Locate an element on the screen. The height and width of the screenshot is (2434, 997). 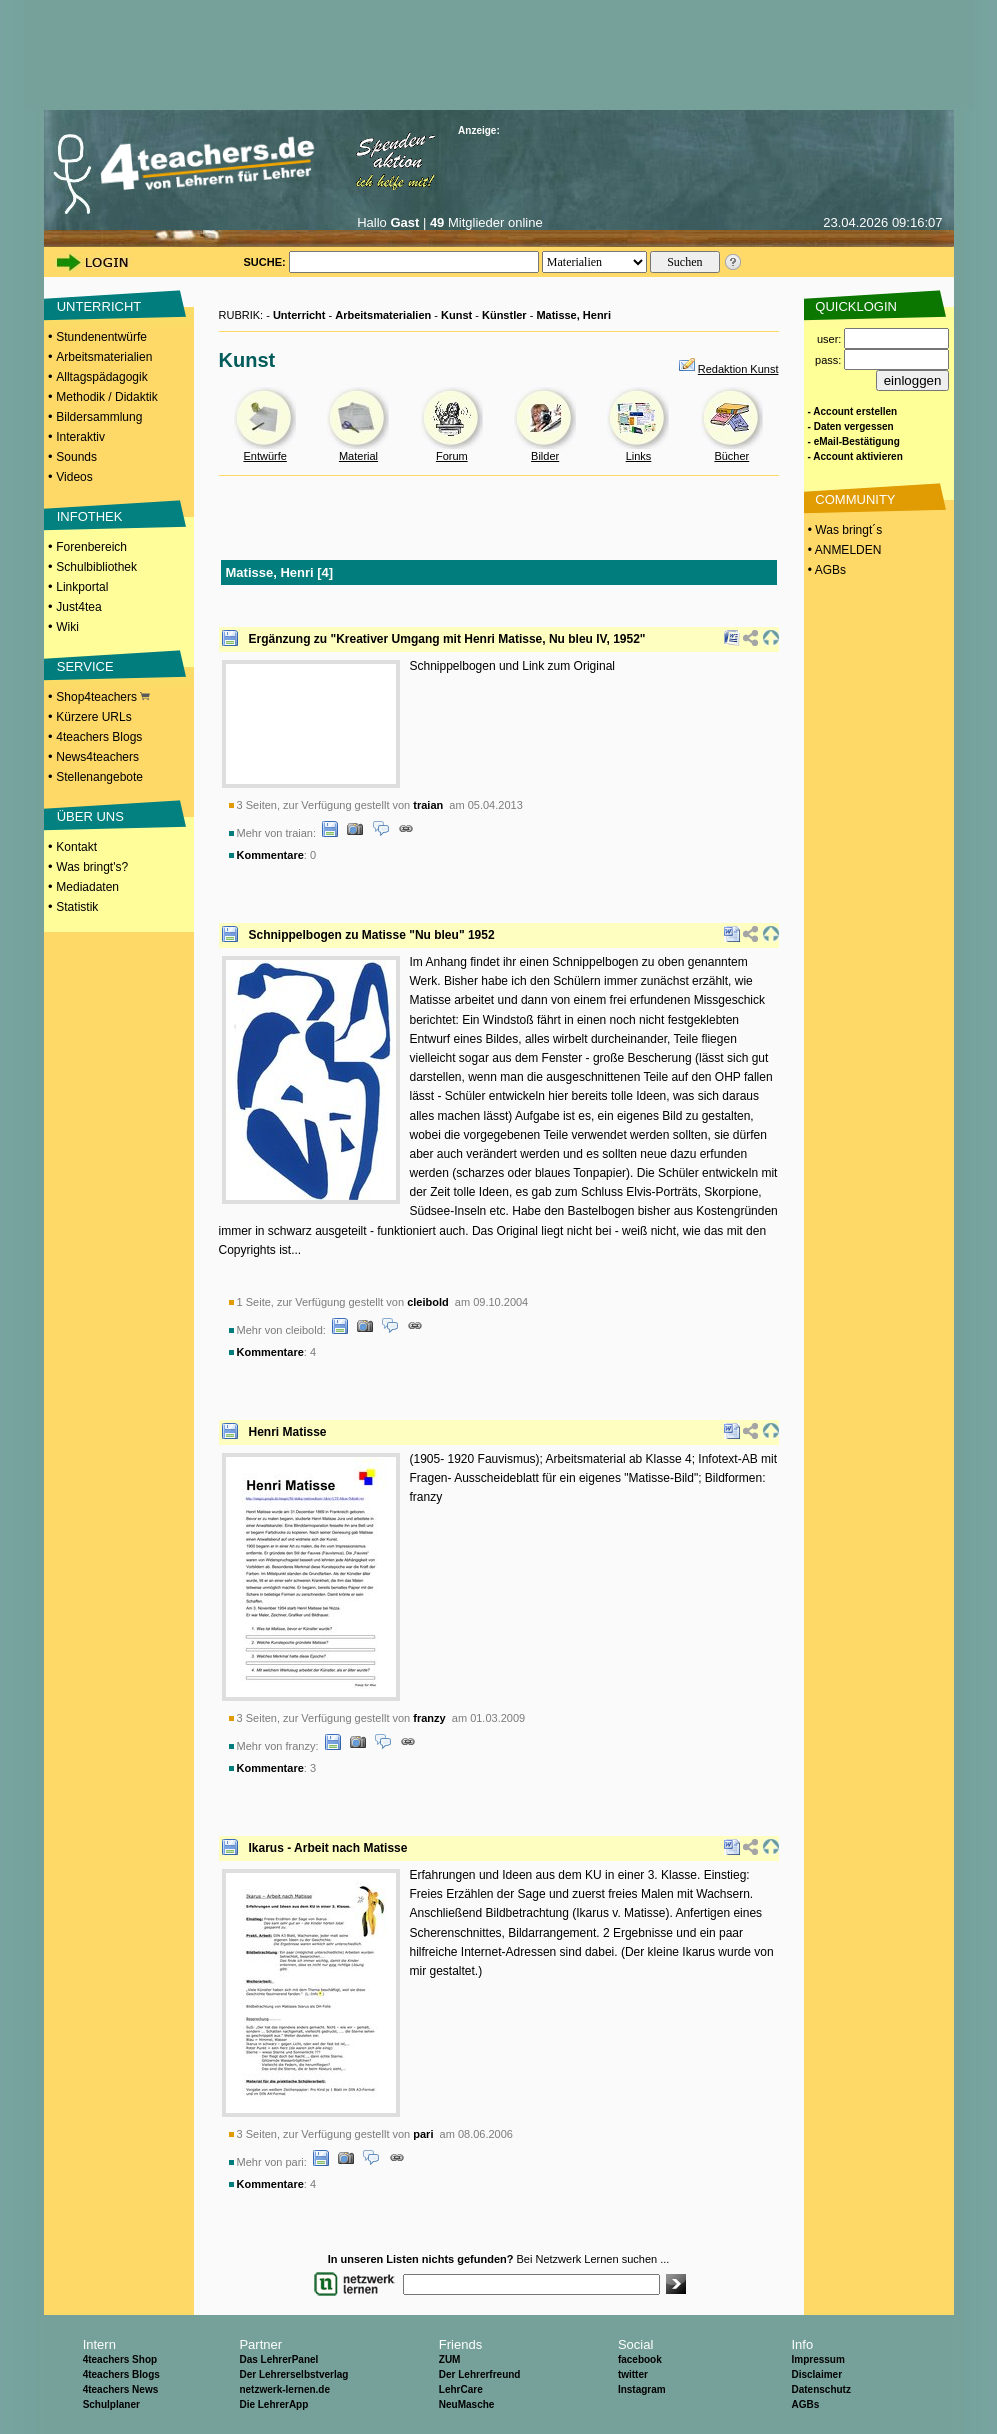
Entwürfe is located at coordinates (264, 456).